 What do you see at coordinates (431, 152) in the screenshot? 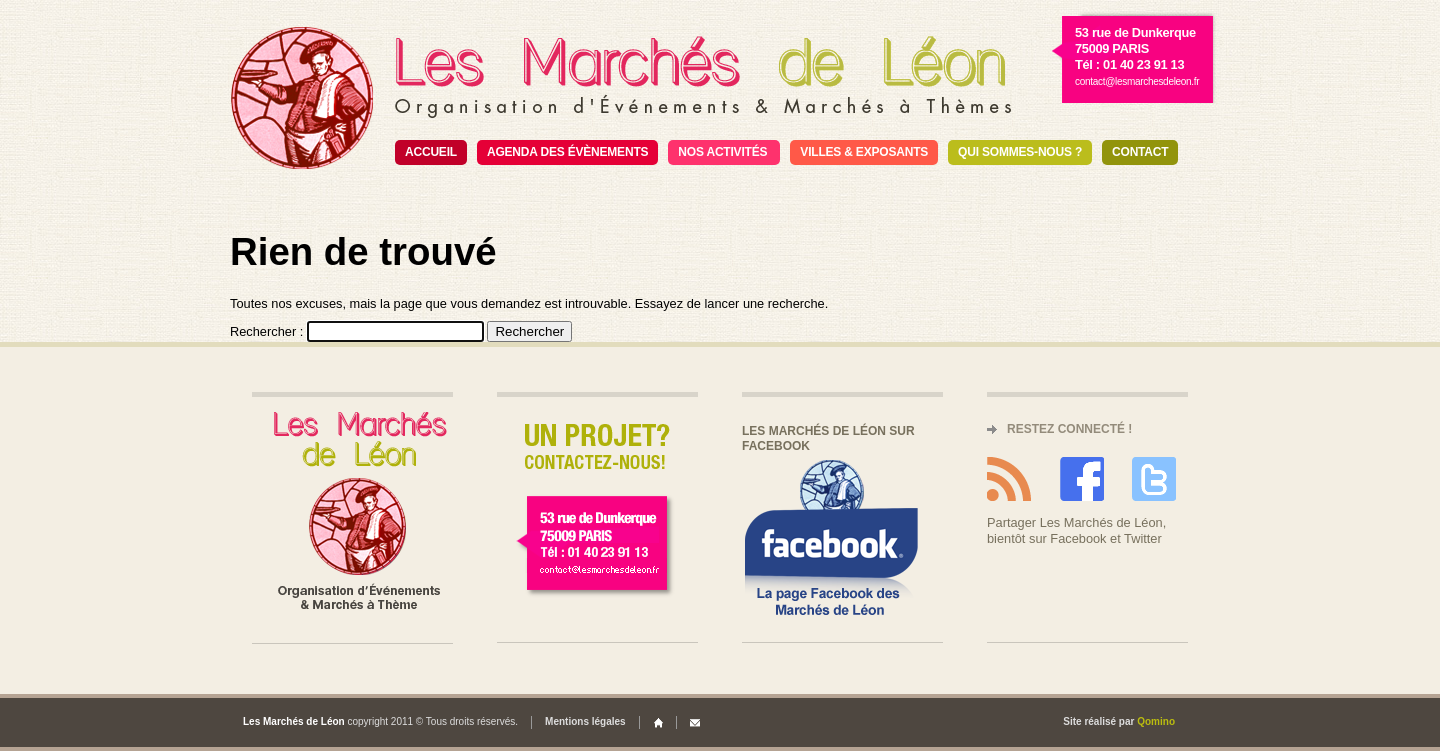
I see `Accueil` at bounding box center [431, 152].